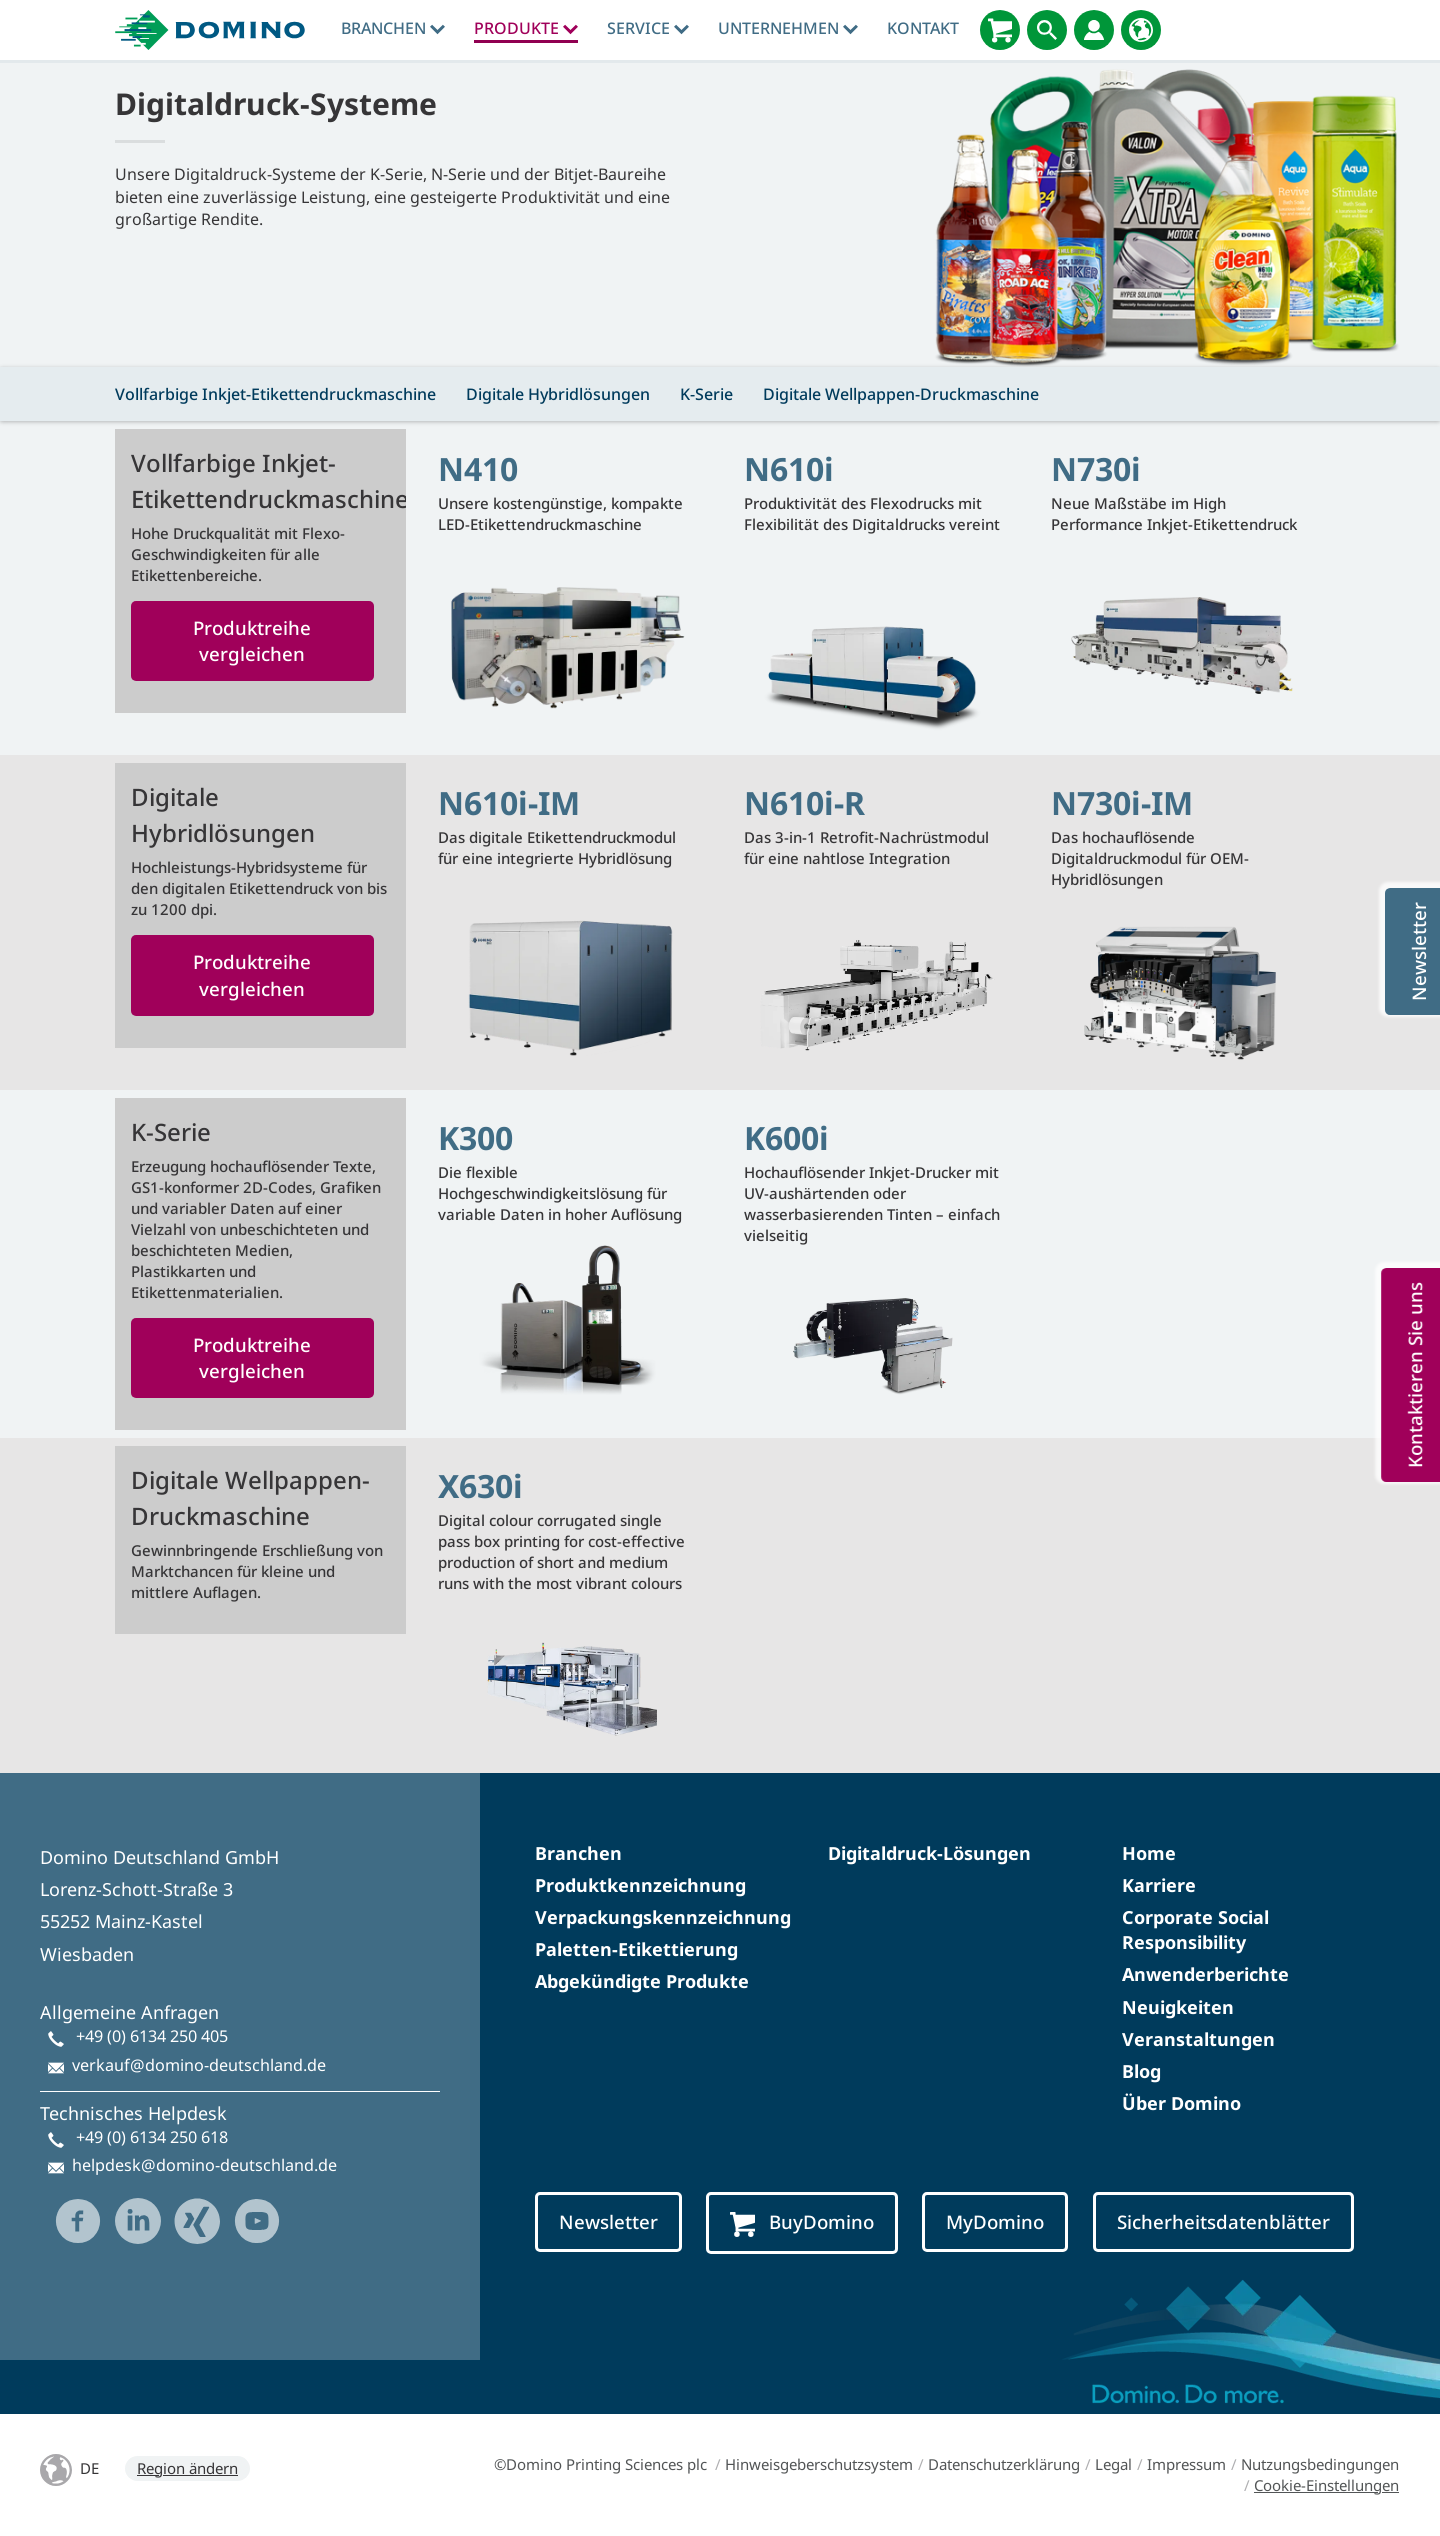  What do you see at coordinates (1186, 2464) in the screenshot?
I see `Impressum` at bounding box center [1186, 2464].